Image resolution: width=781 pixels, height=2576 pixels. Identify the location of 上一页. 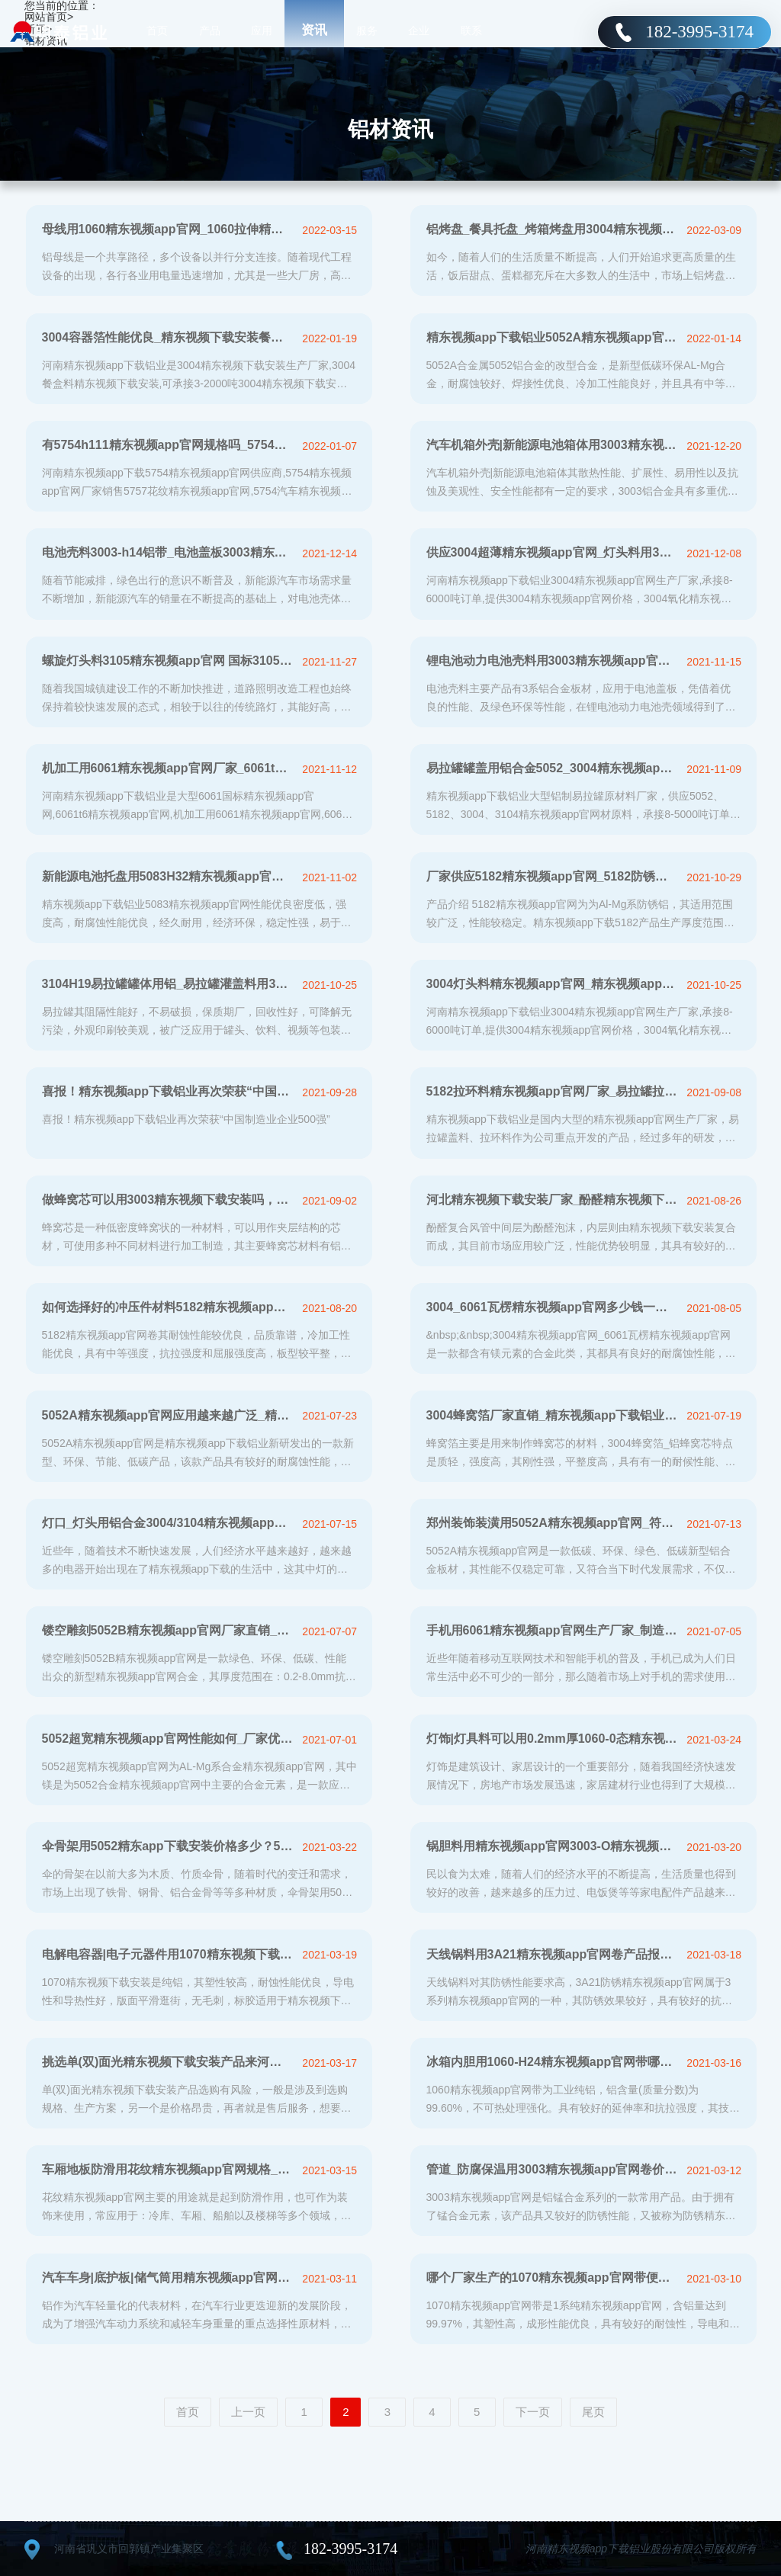
(248, 2411).